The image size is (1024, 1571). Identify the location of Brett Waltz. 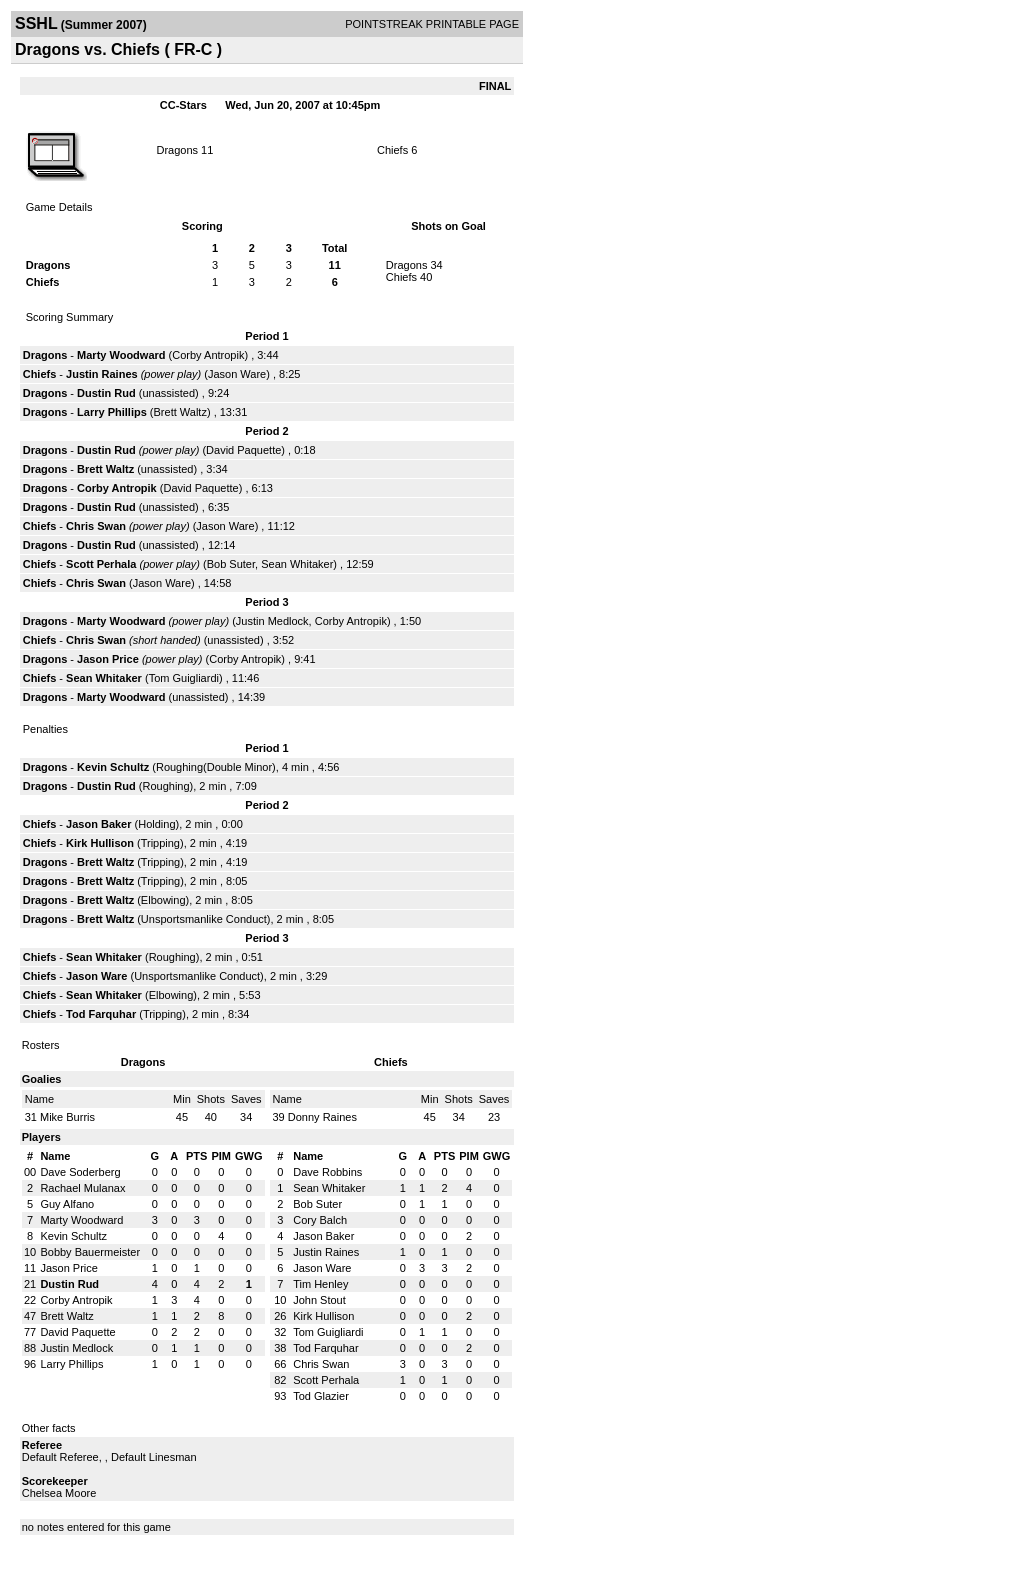
(180, 412).